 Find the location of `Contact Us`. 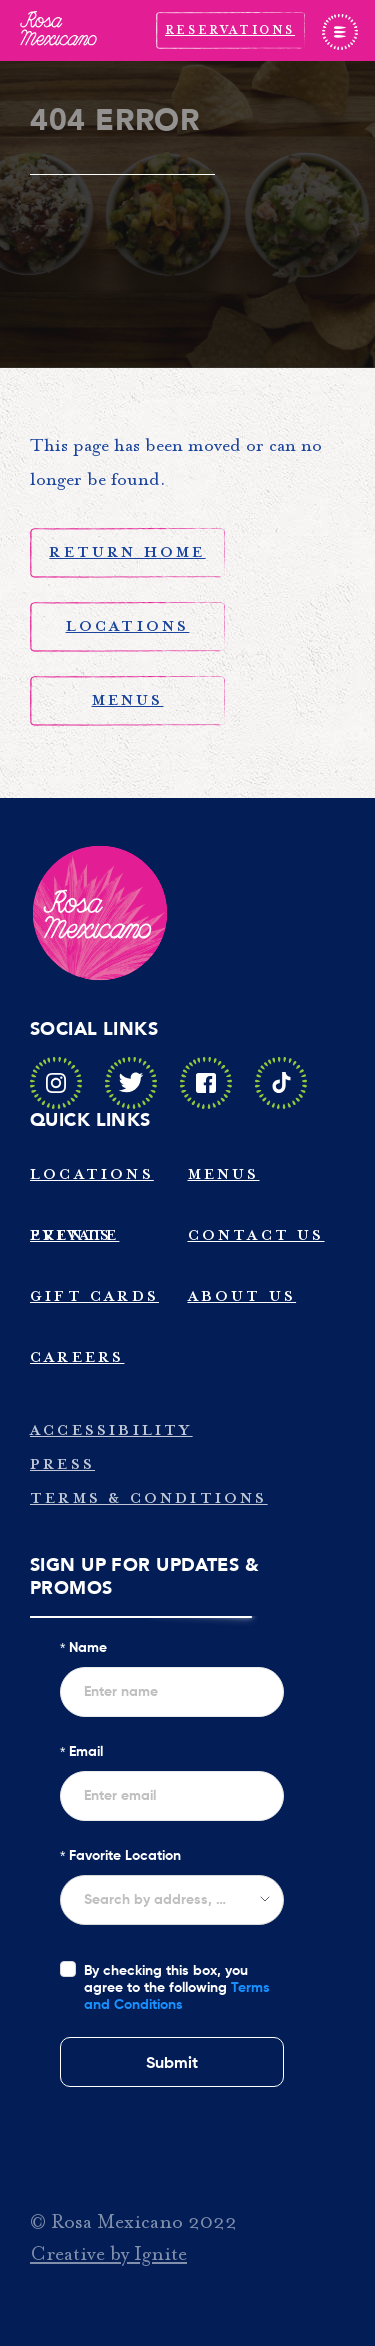

Contact Us is located at coordinates (256, 1235).